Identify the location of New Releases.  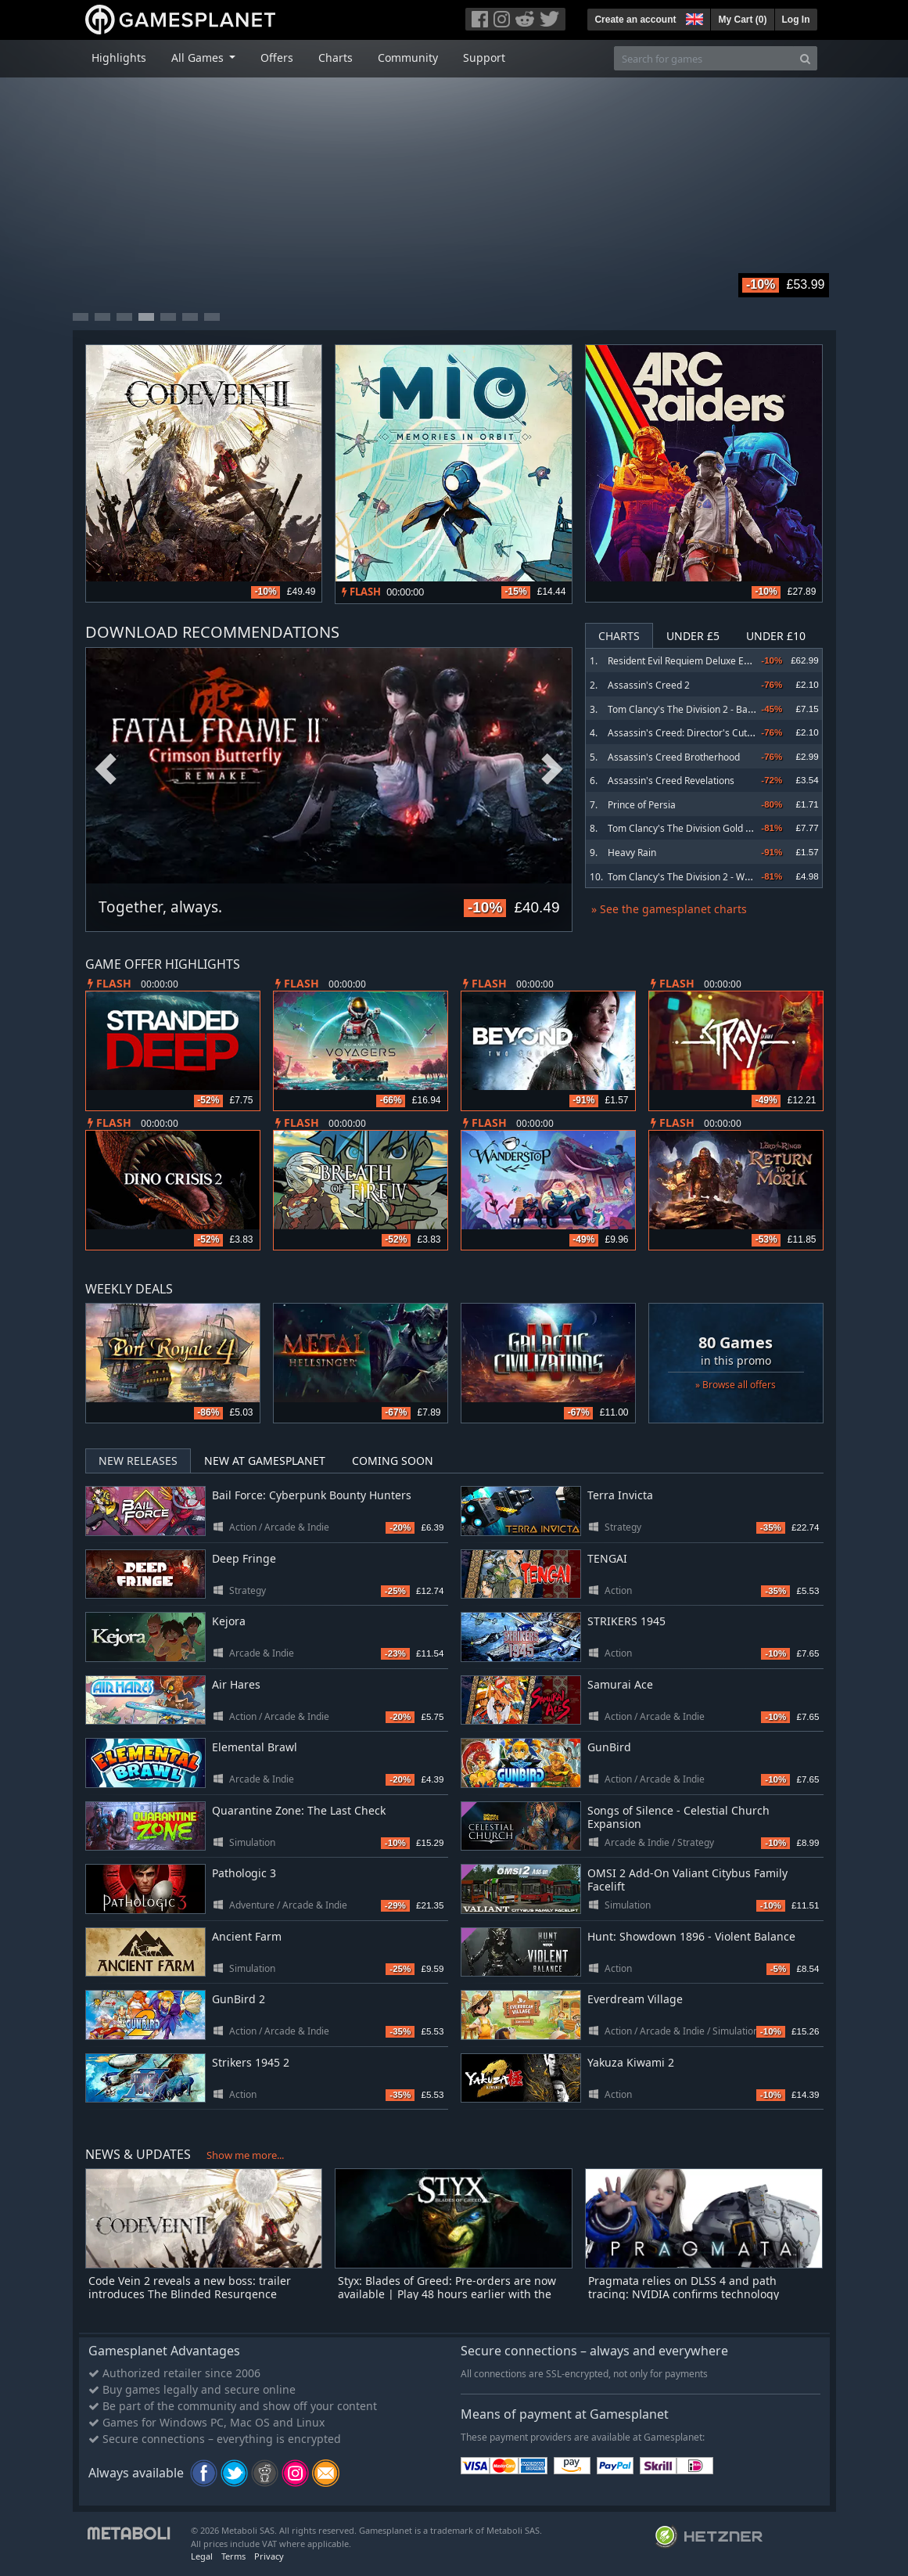
(138, 1460).